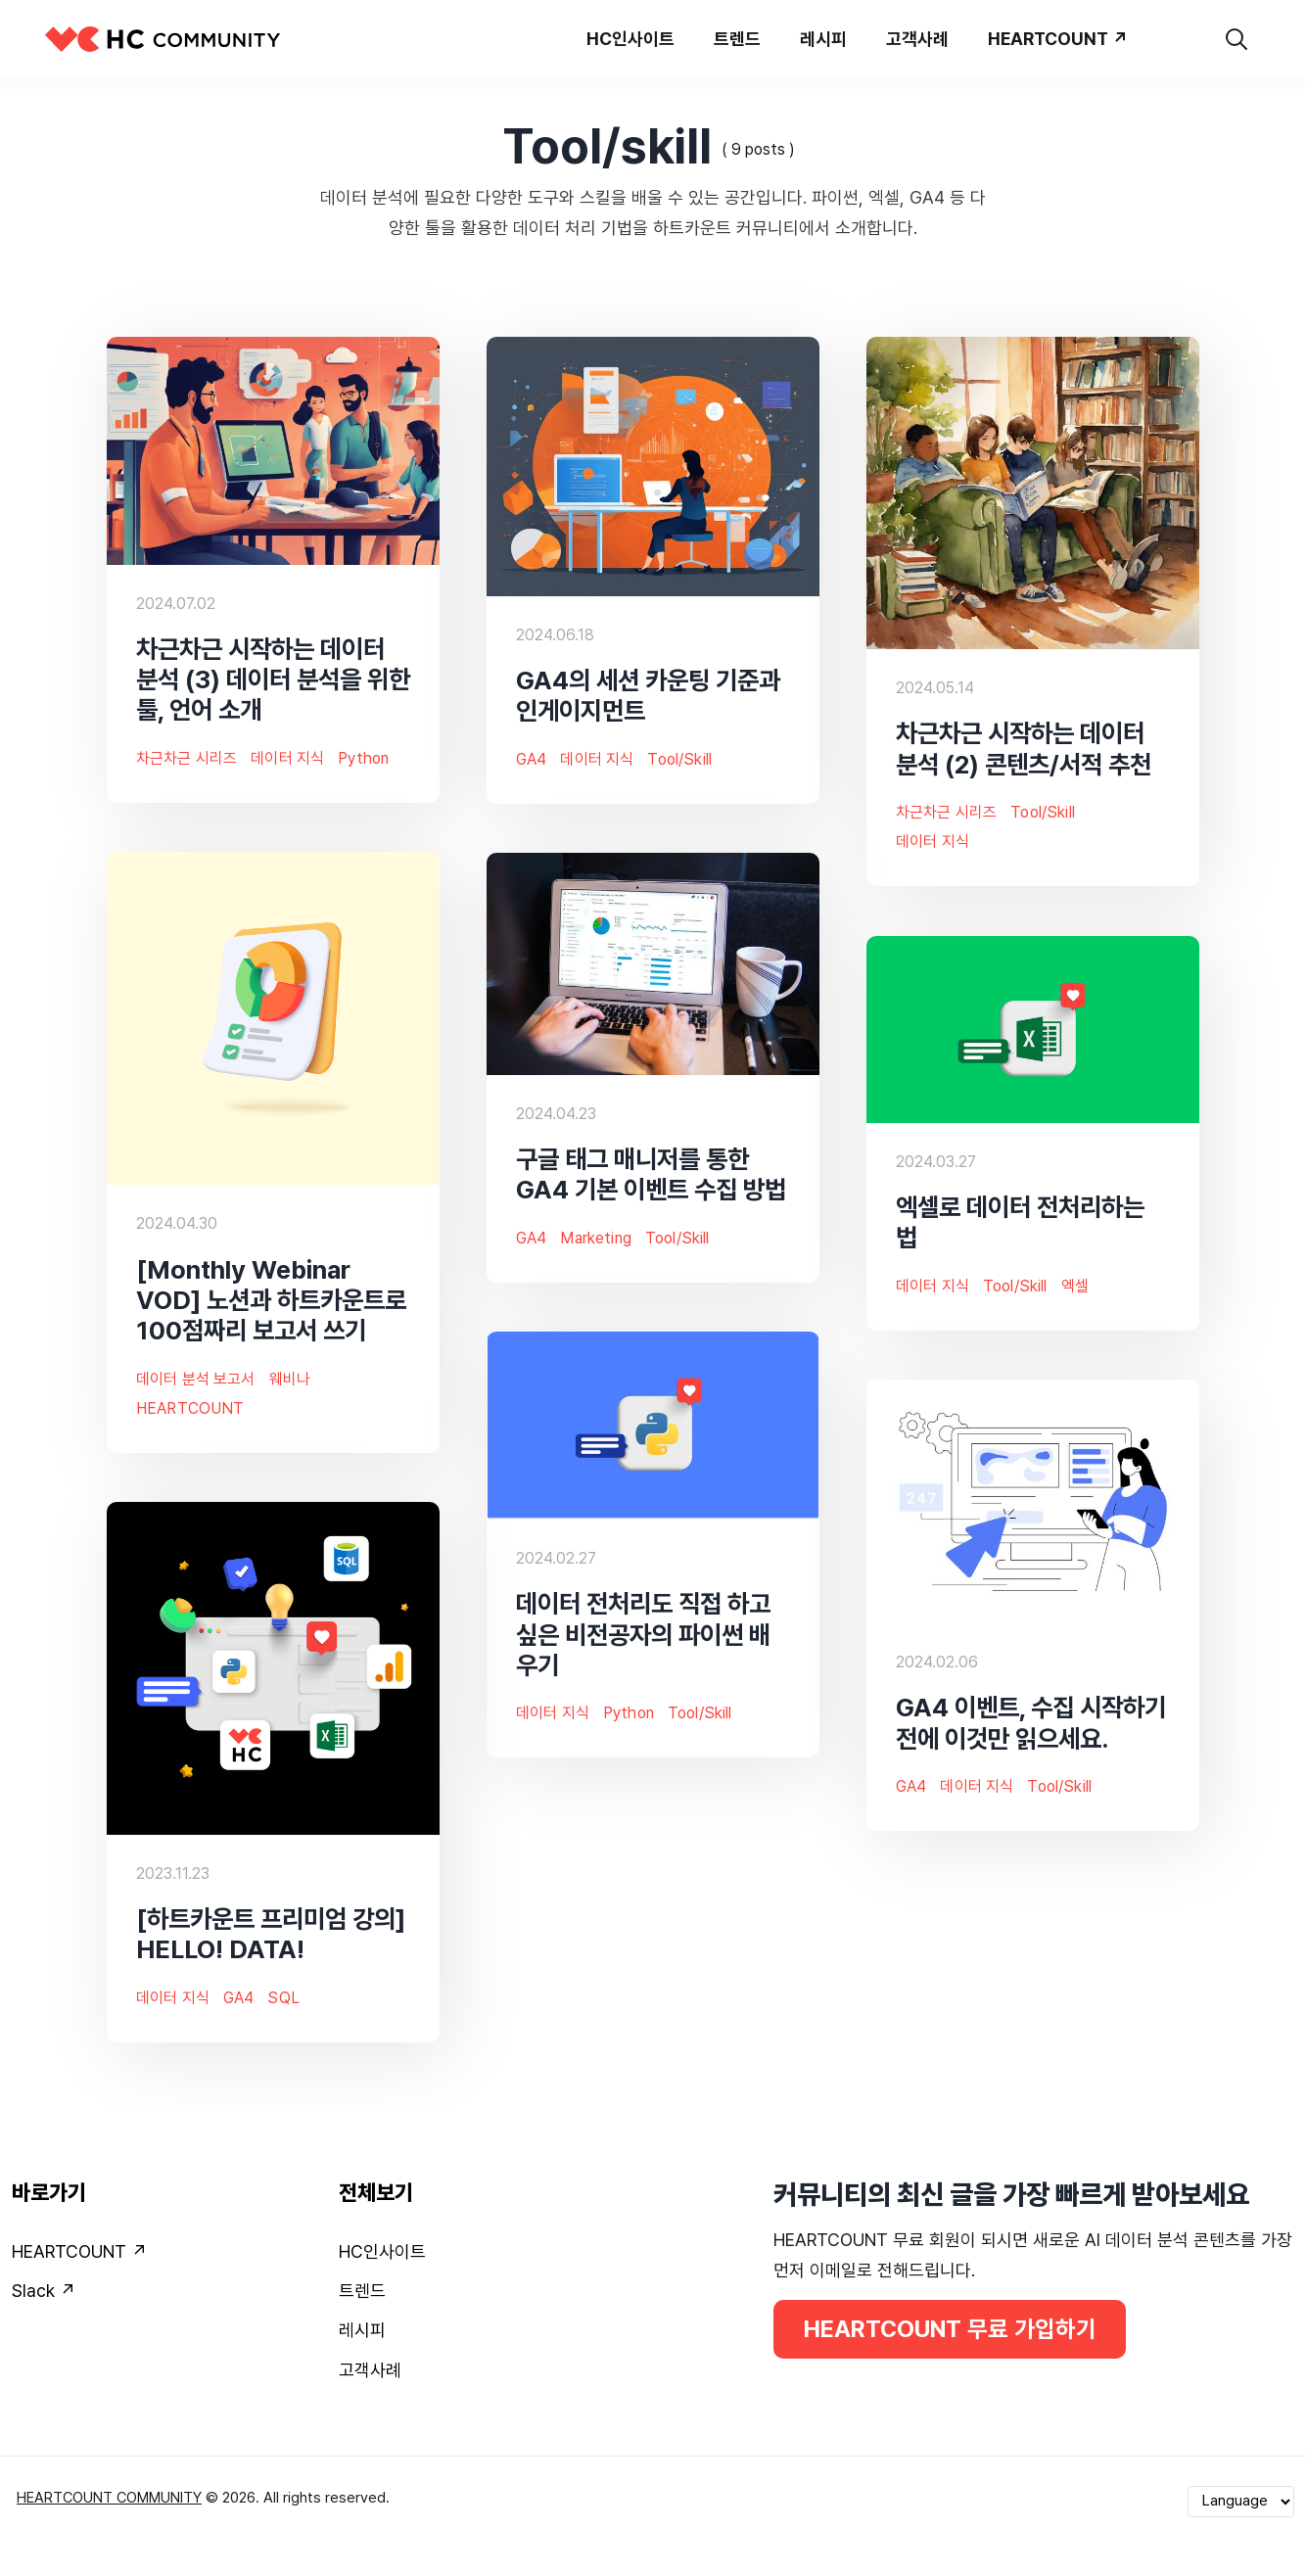 The height and width of the screenshot is (2576, 1306). I want to click on HEARTCOUNT, so click(190, 1408).